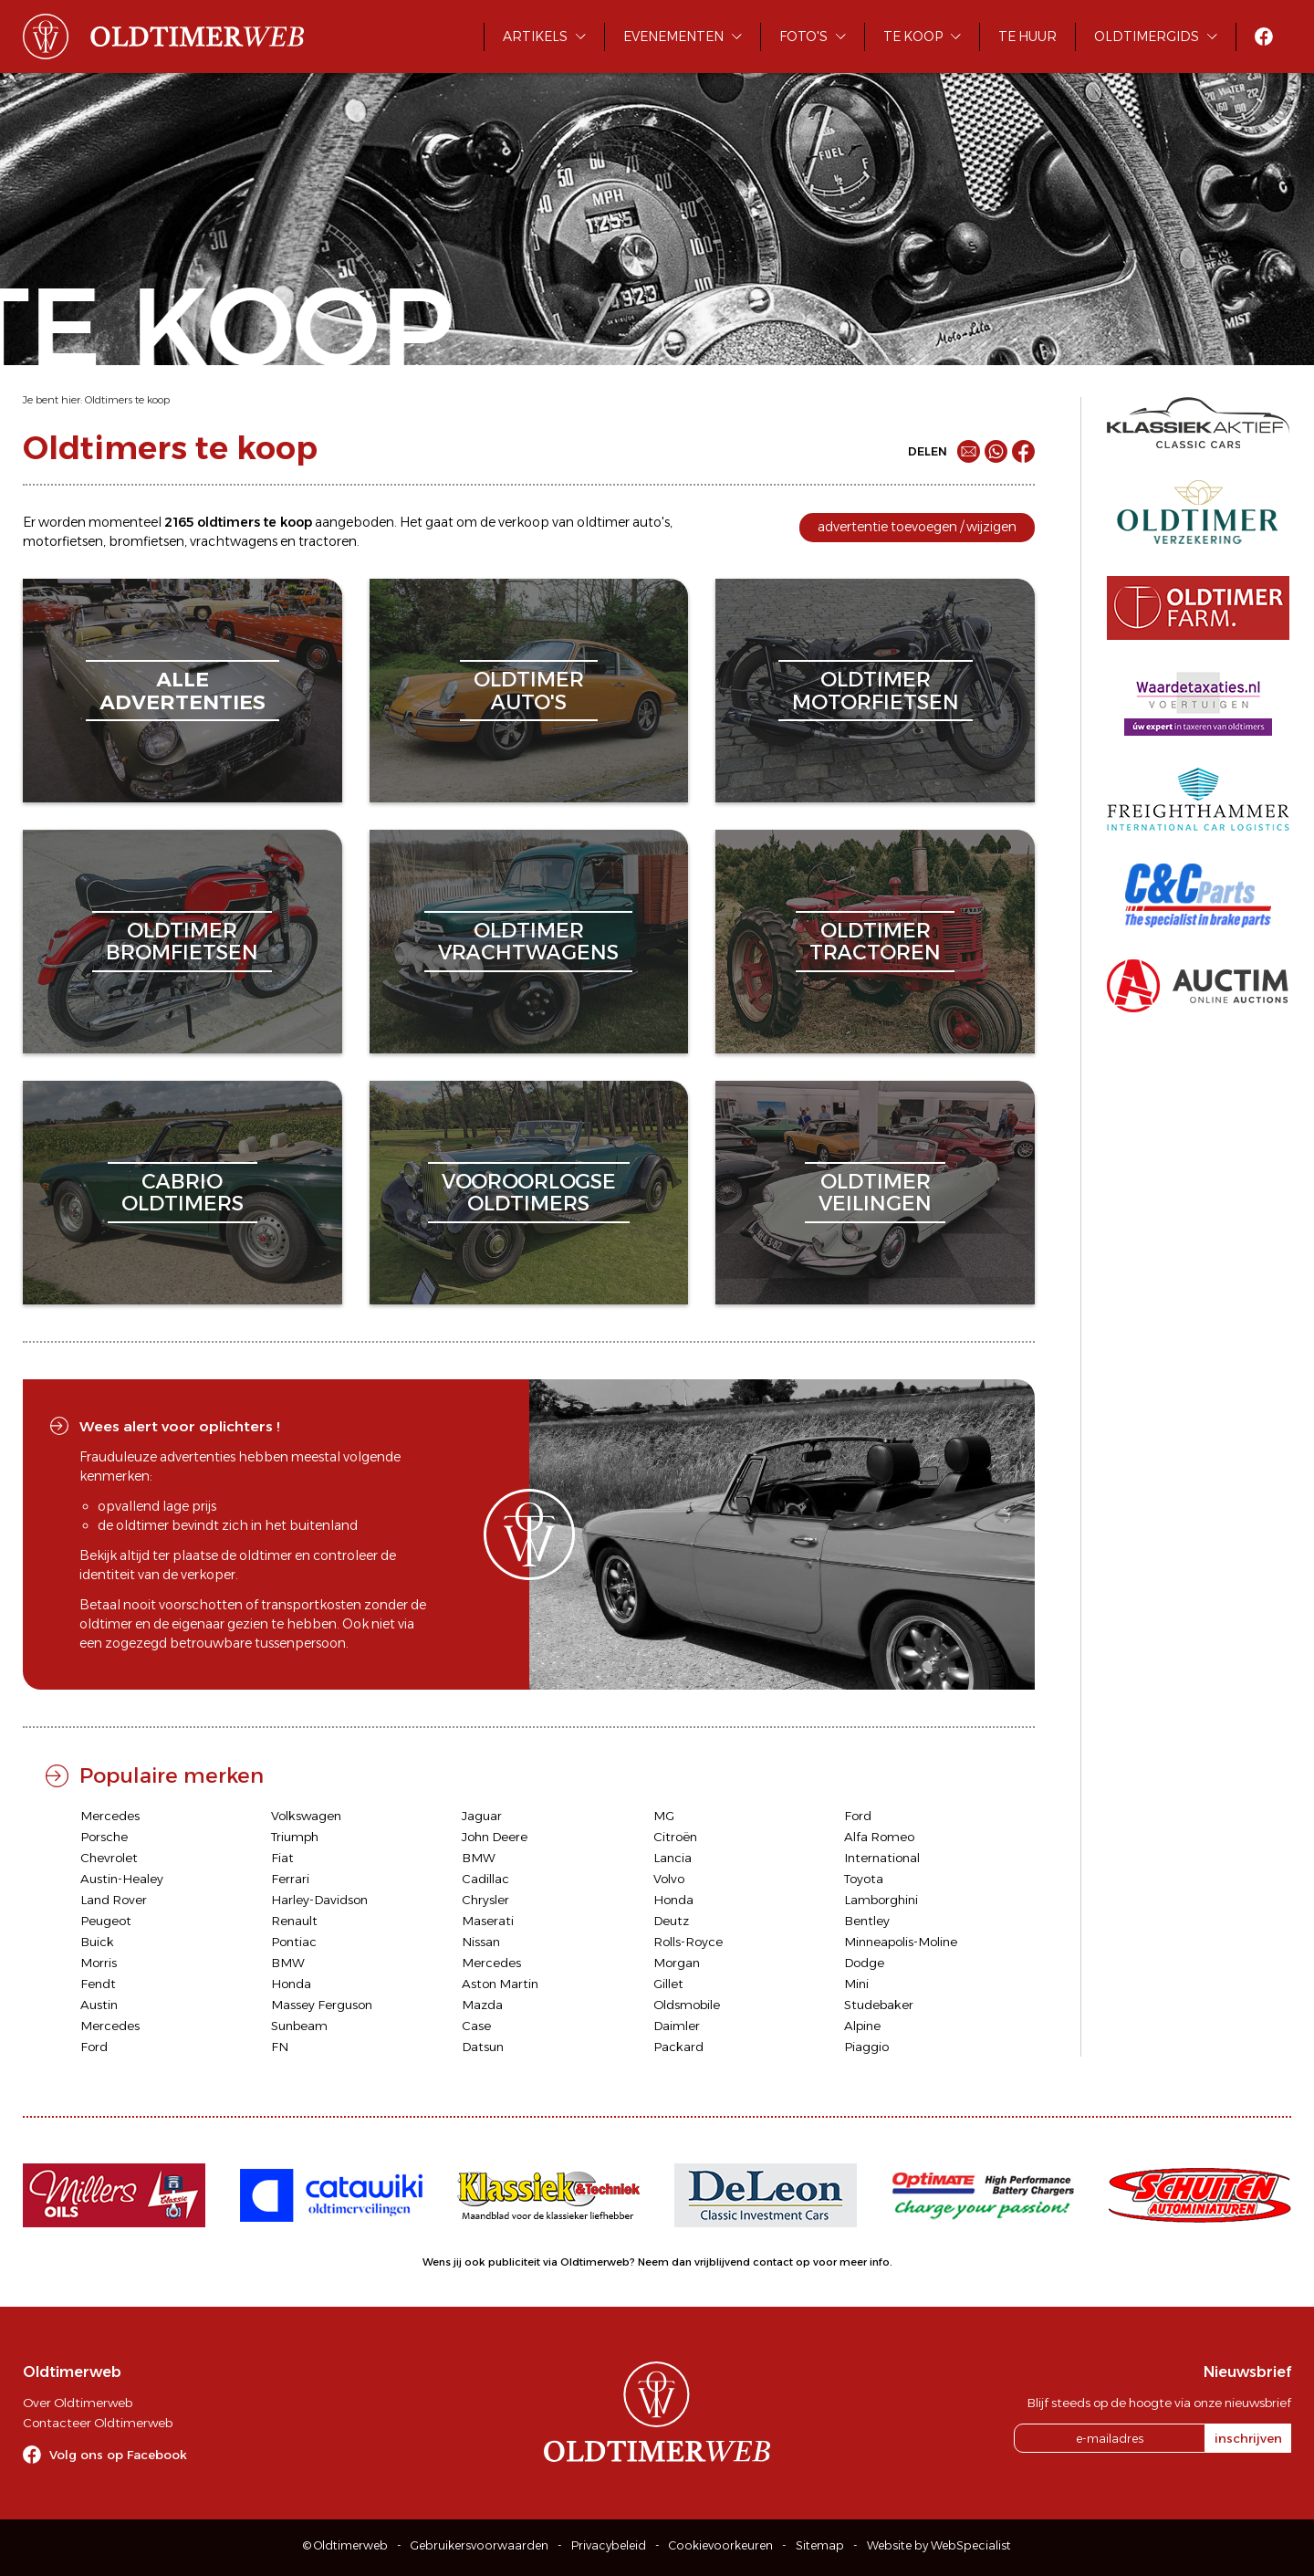 The height and width of the screenshot is (2576, 1314). What do you see at coordinates (608, 2545) in the screenshot?
I see `Privacybeleid` at bounding box center [608, 2545].